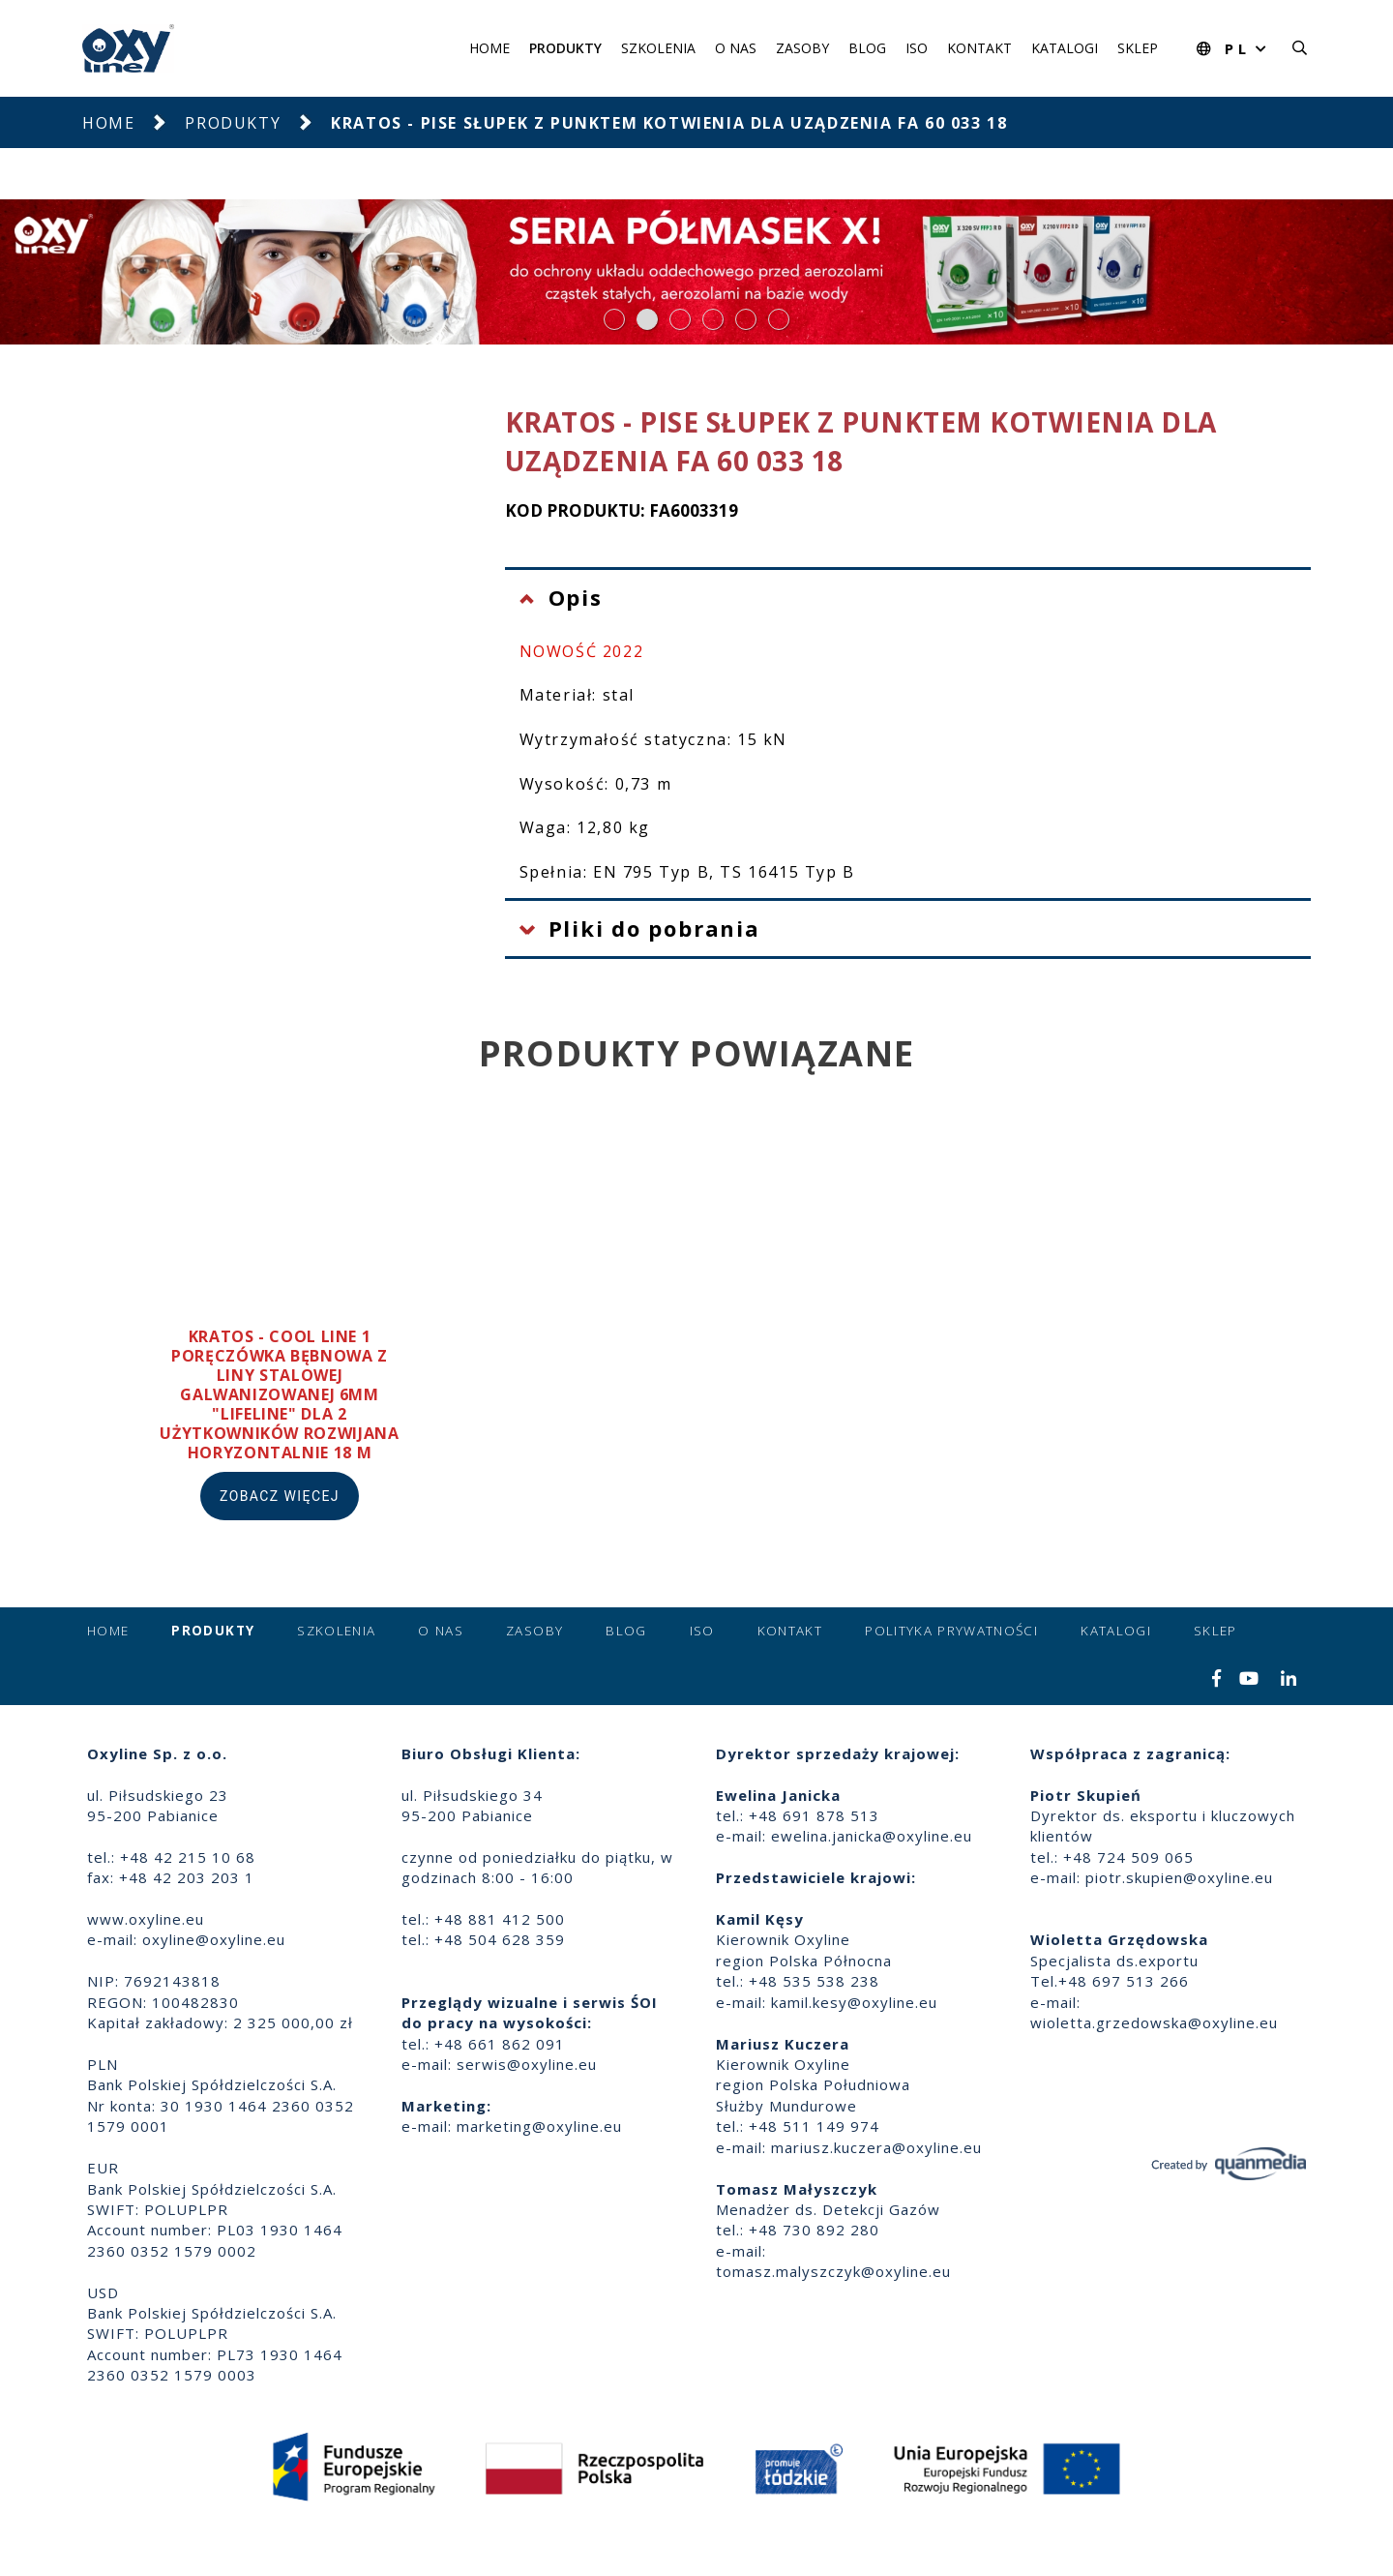 The width and height of the screenshot is (1393, 2576). What do you see at coordinates (833, 2271) in the screenshot?
I see `tomasz.malyszczyk@oxyline.eu` at bounding box center [833, 2271].